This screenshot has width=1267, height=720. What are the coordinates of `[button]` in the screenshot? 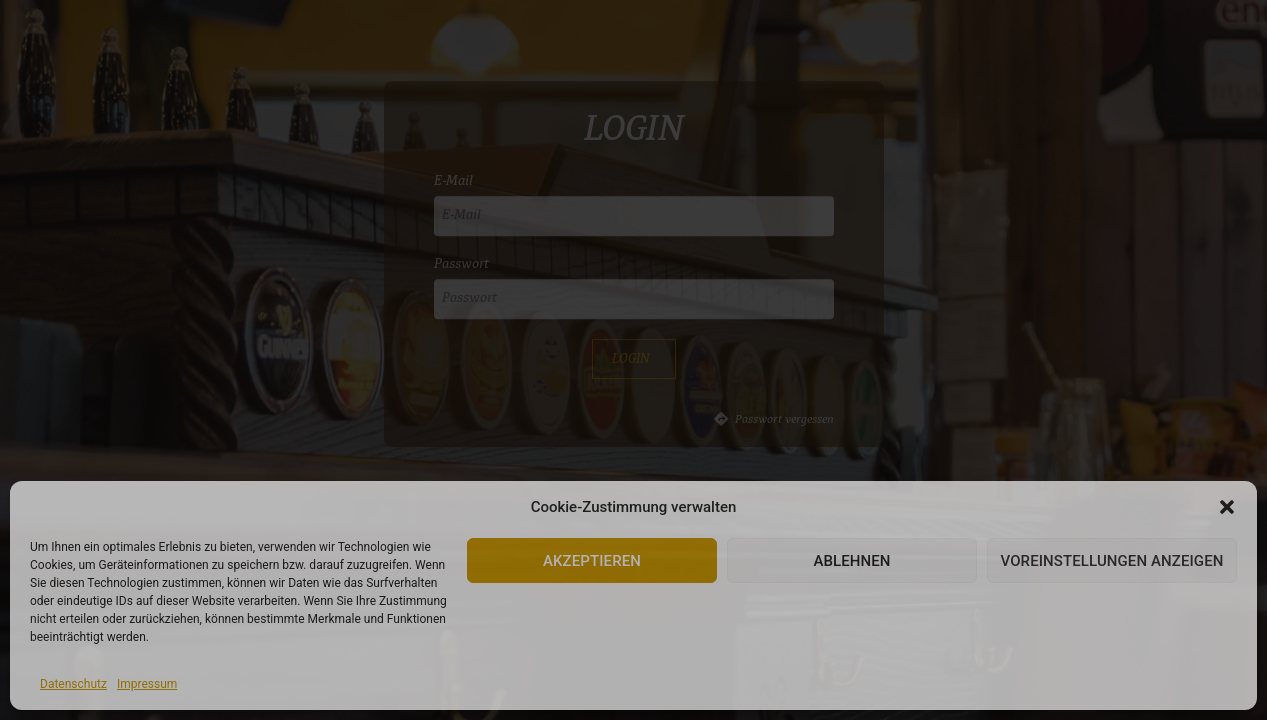 It's located at (1227, 507).